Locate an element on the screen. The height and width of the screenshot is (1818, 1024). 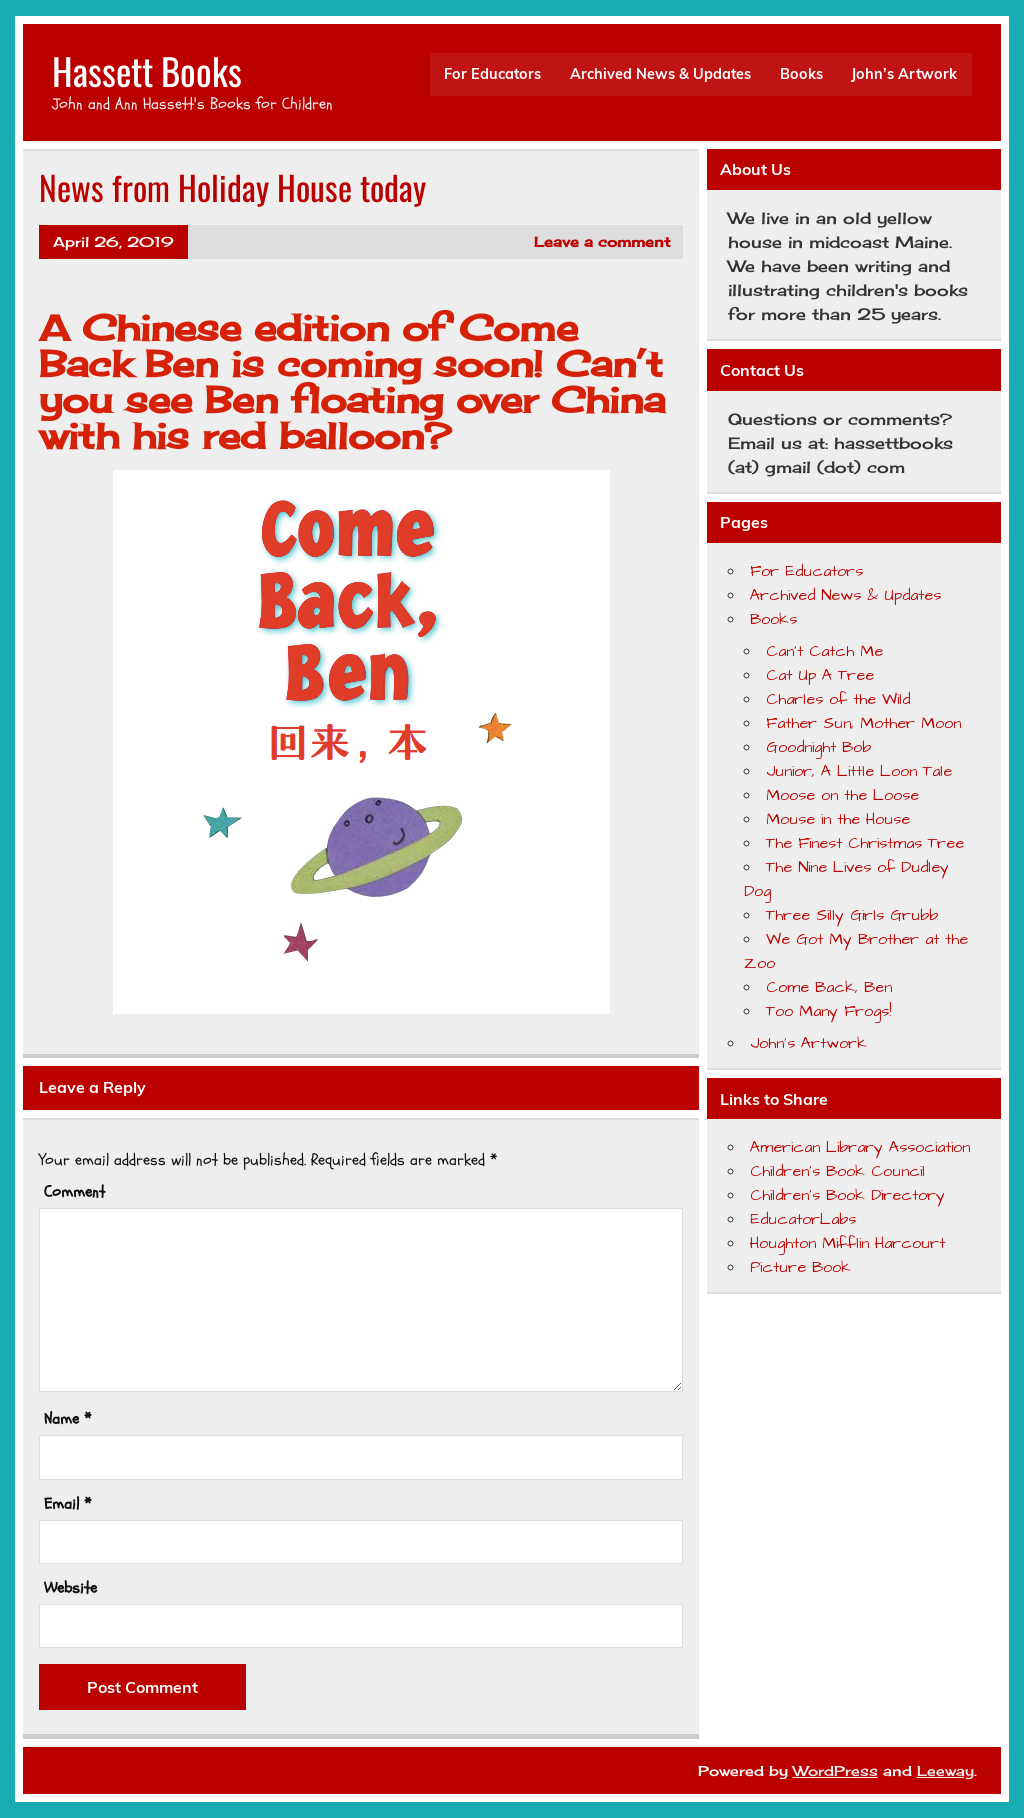
Hassett Books is located at coordinates (147, 70).